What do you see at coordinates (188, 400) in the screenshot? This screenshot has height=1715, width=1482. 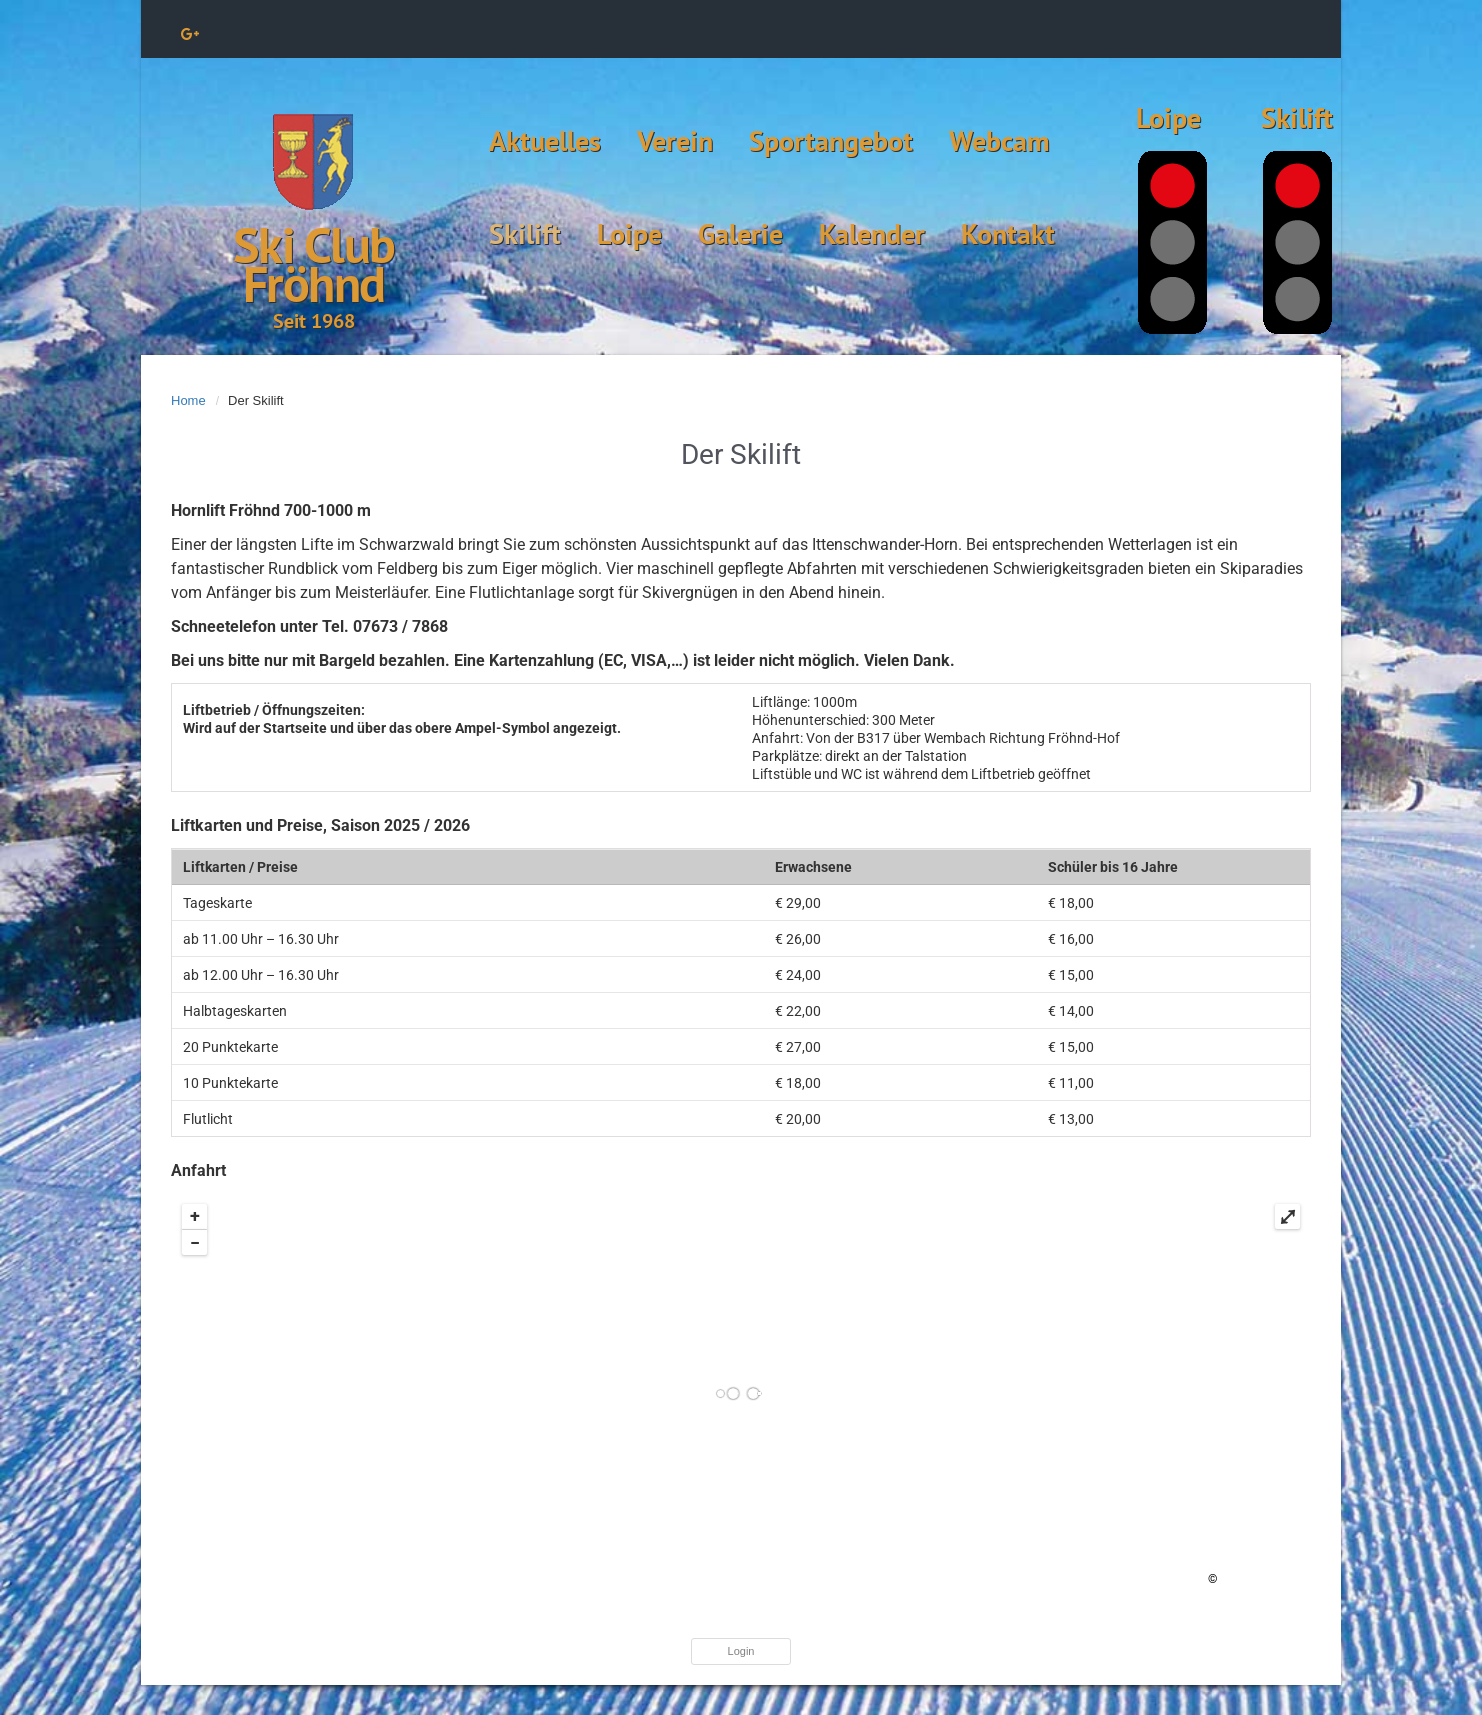 I see `Home` at bounding box center [188, 400].